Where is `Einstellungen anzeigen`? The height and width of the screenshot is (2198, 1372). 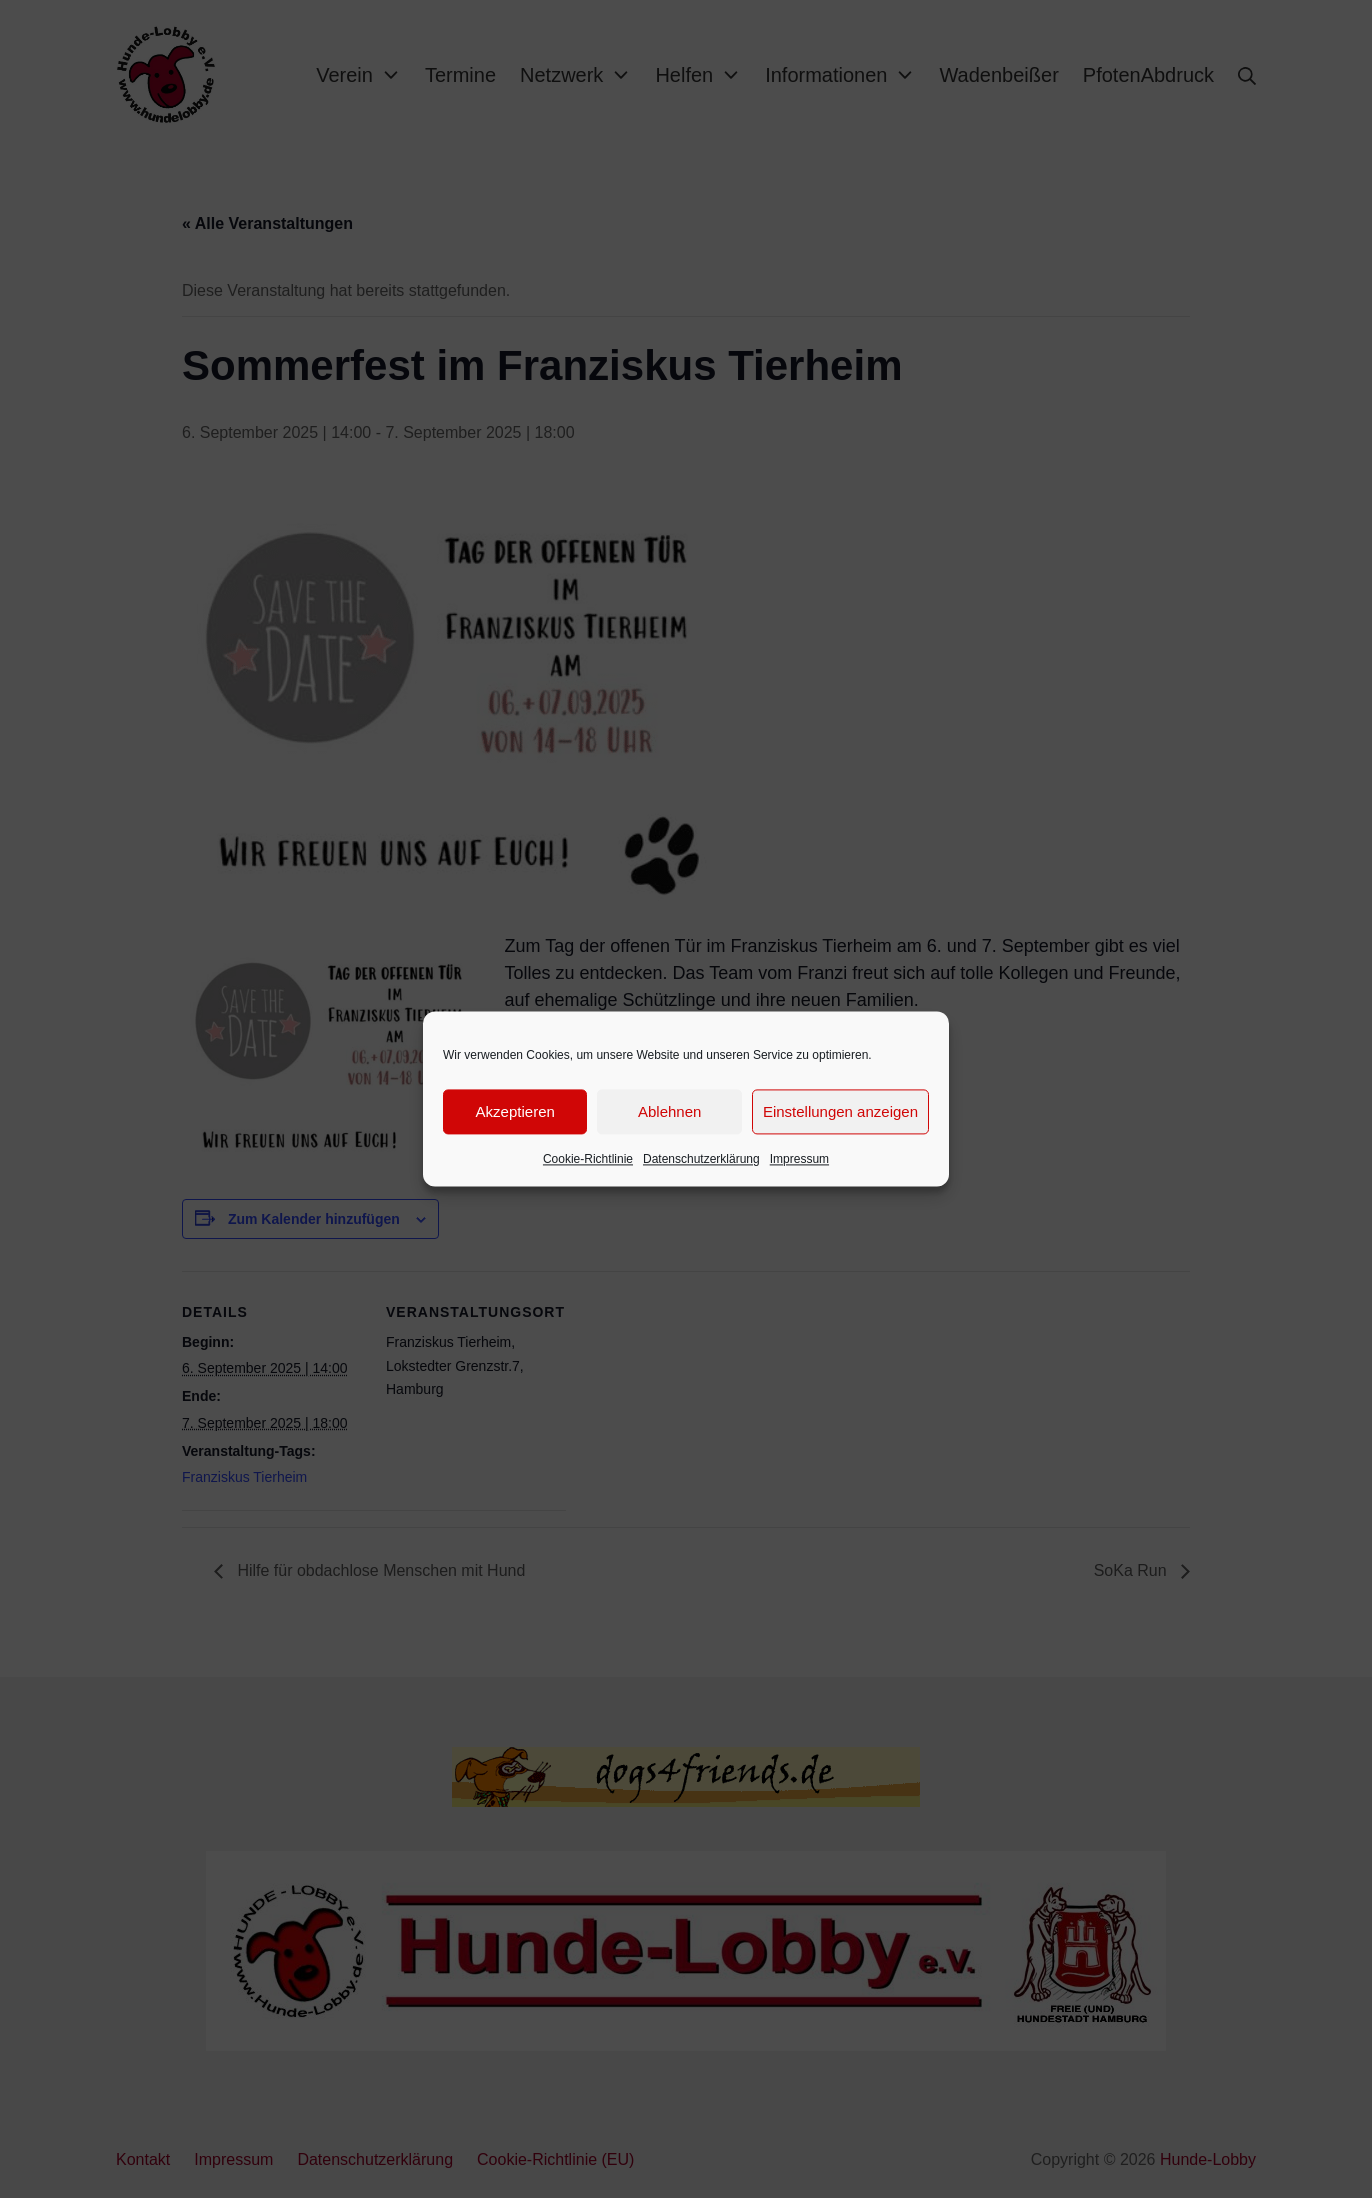 Einstellungen anzeigen is located at coordinates (840, 1111).